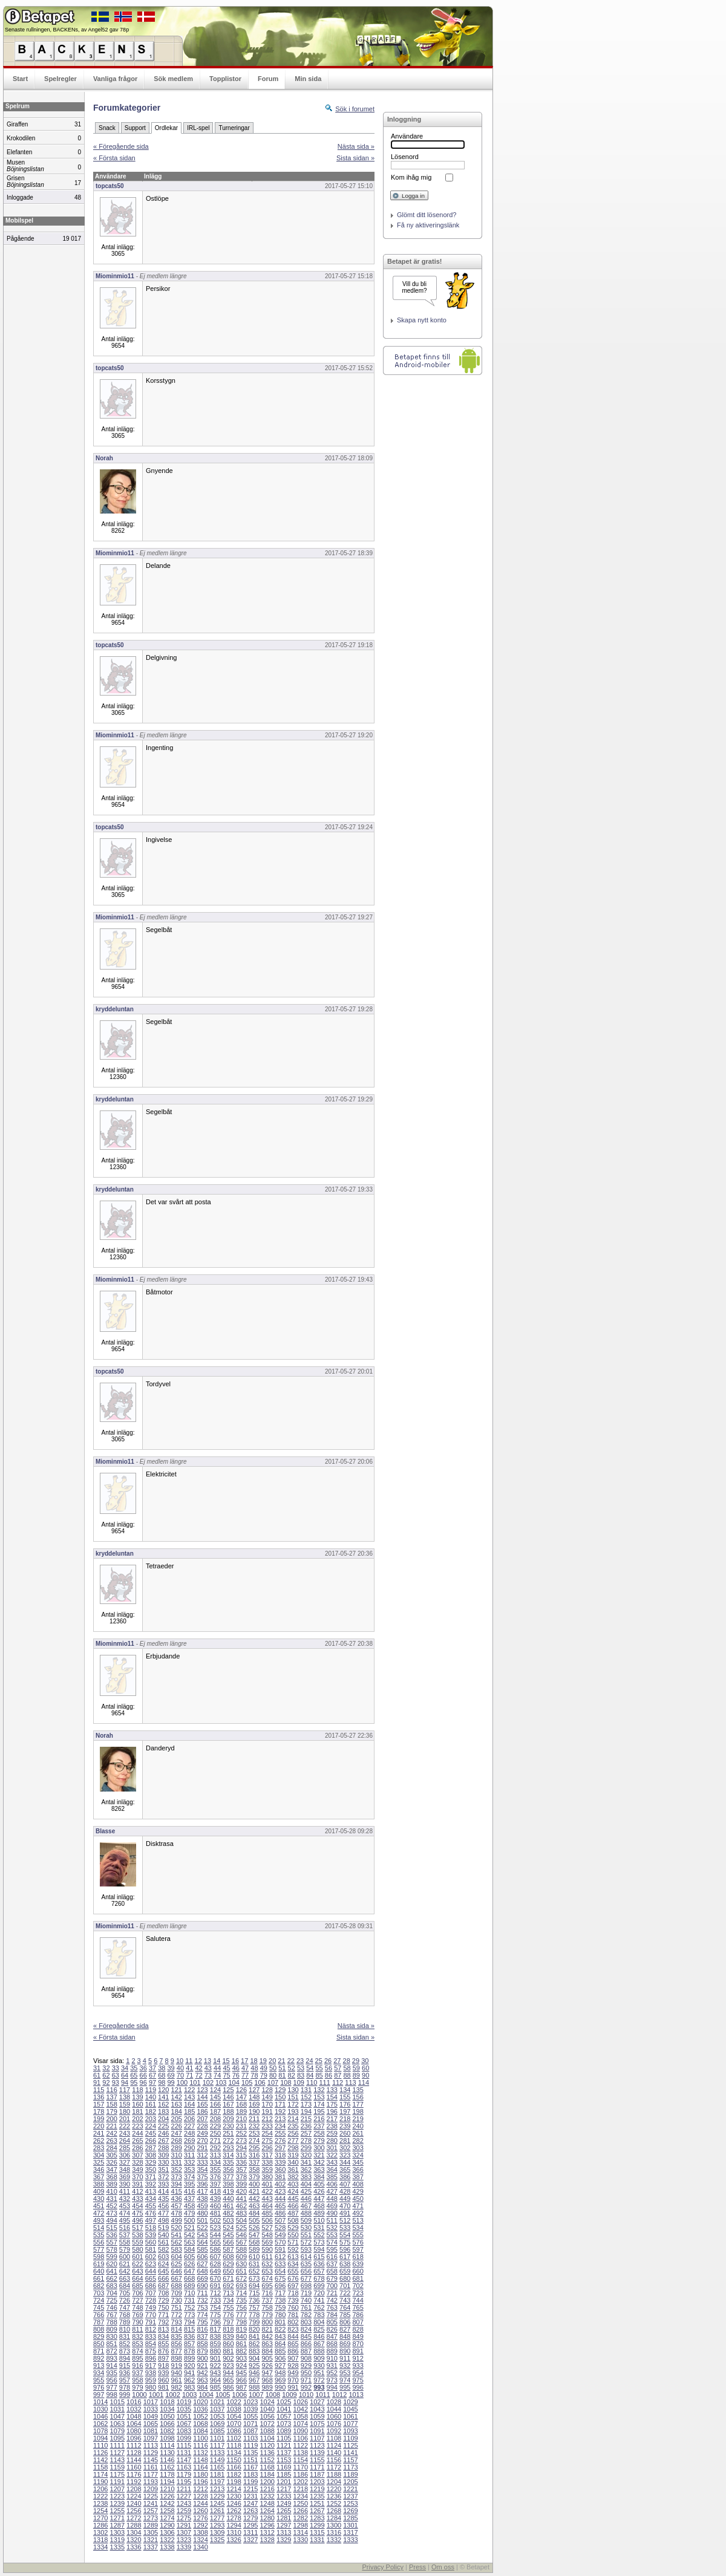 The width and height of the screenshot is (726, 2576). Describe the element at coordinates (172, 2394) in the screenshot. I see `1002` at that location.